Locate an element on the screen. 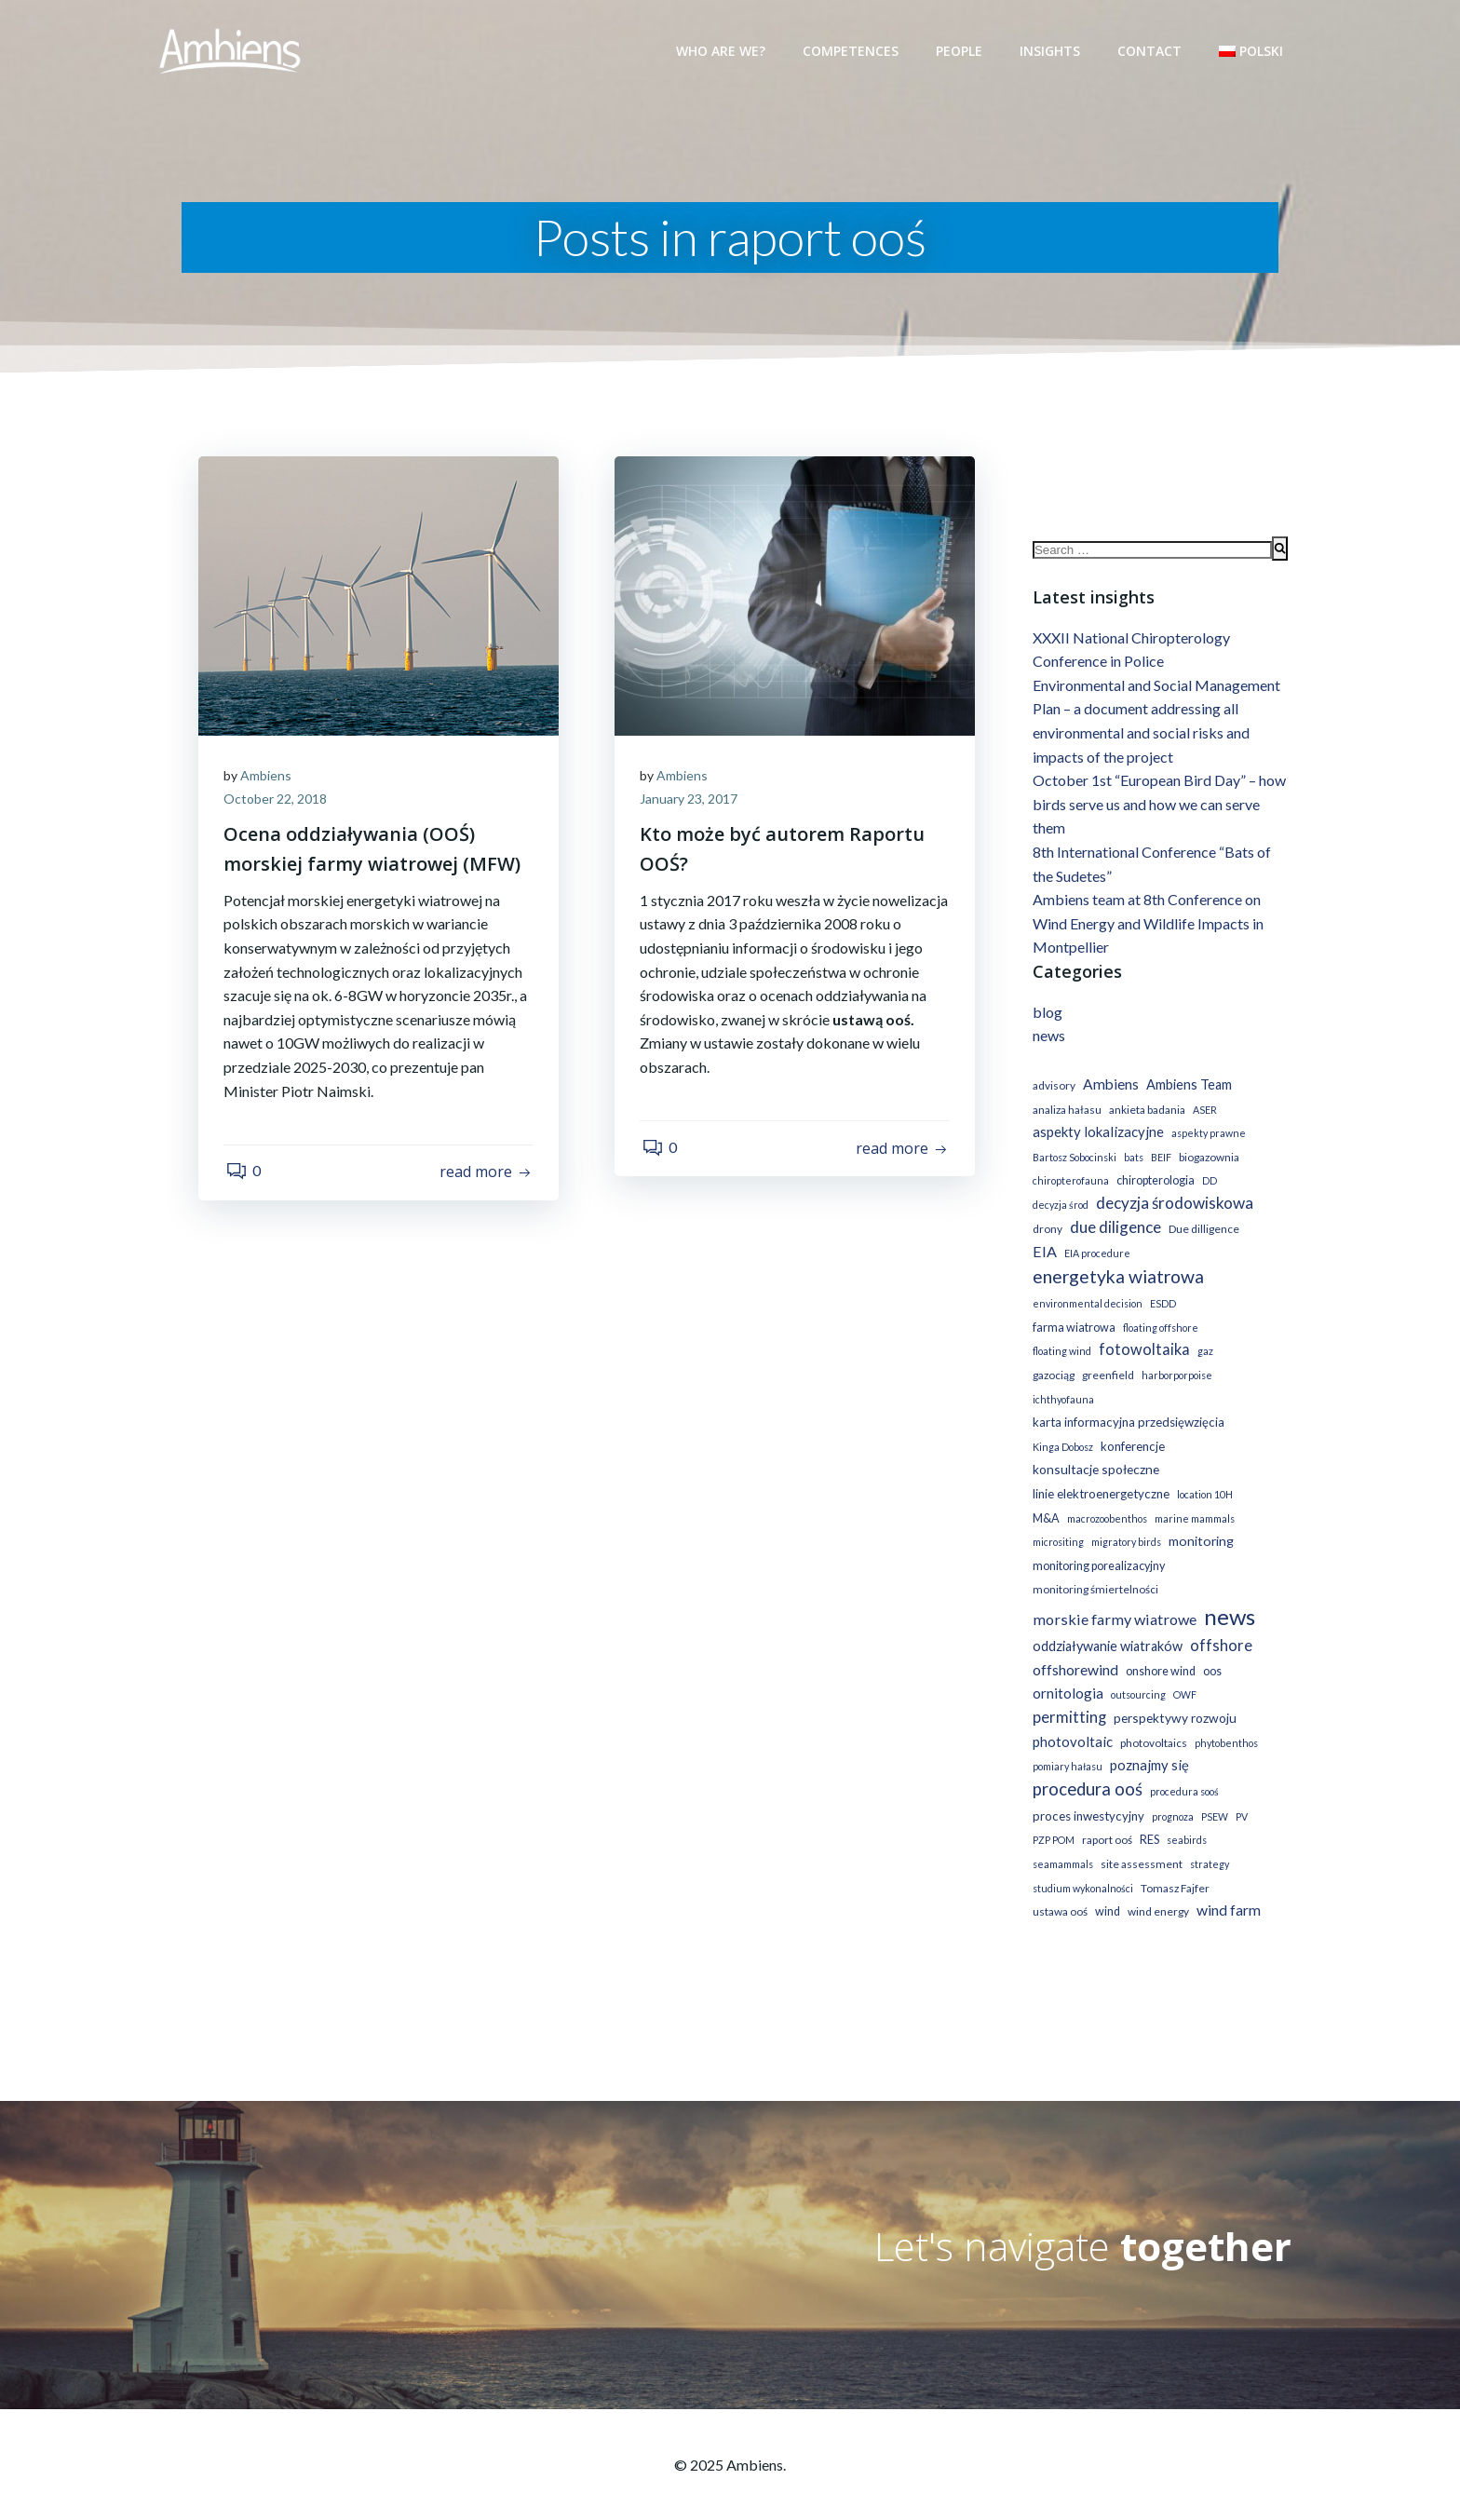 The width and height of the screenshot is (1460, 2520). studium wykonalności [studium wykonalności (1 item)] is located at coordinates (1081, 1868).